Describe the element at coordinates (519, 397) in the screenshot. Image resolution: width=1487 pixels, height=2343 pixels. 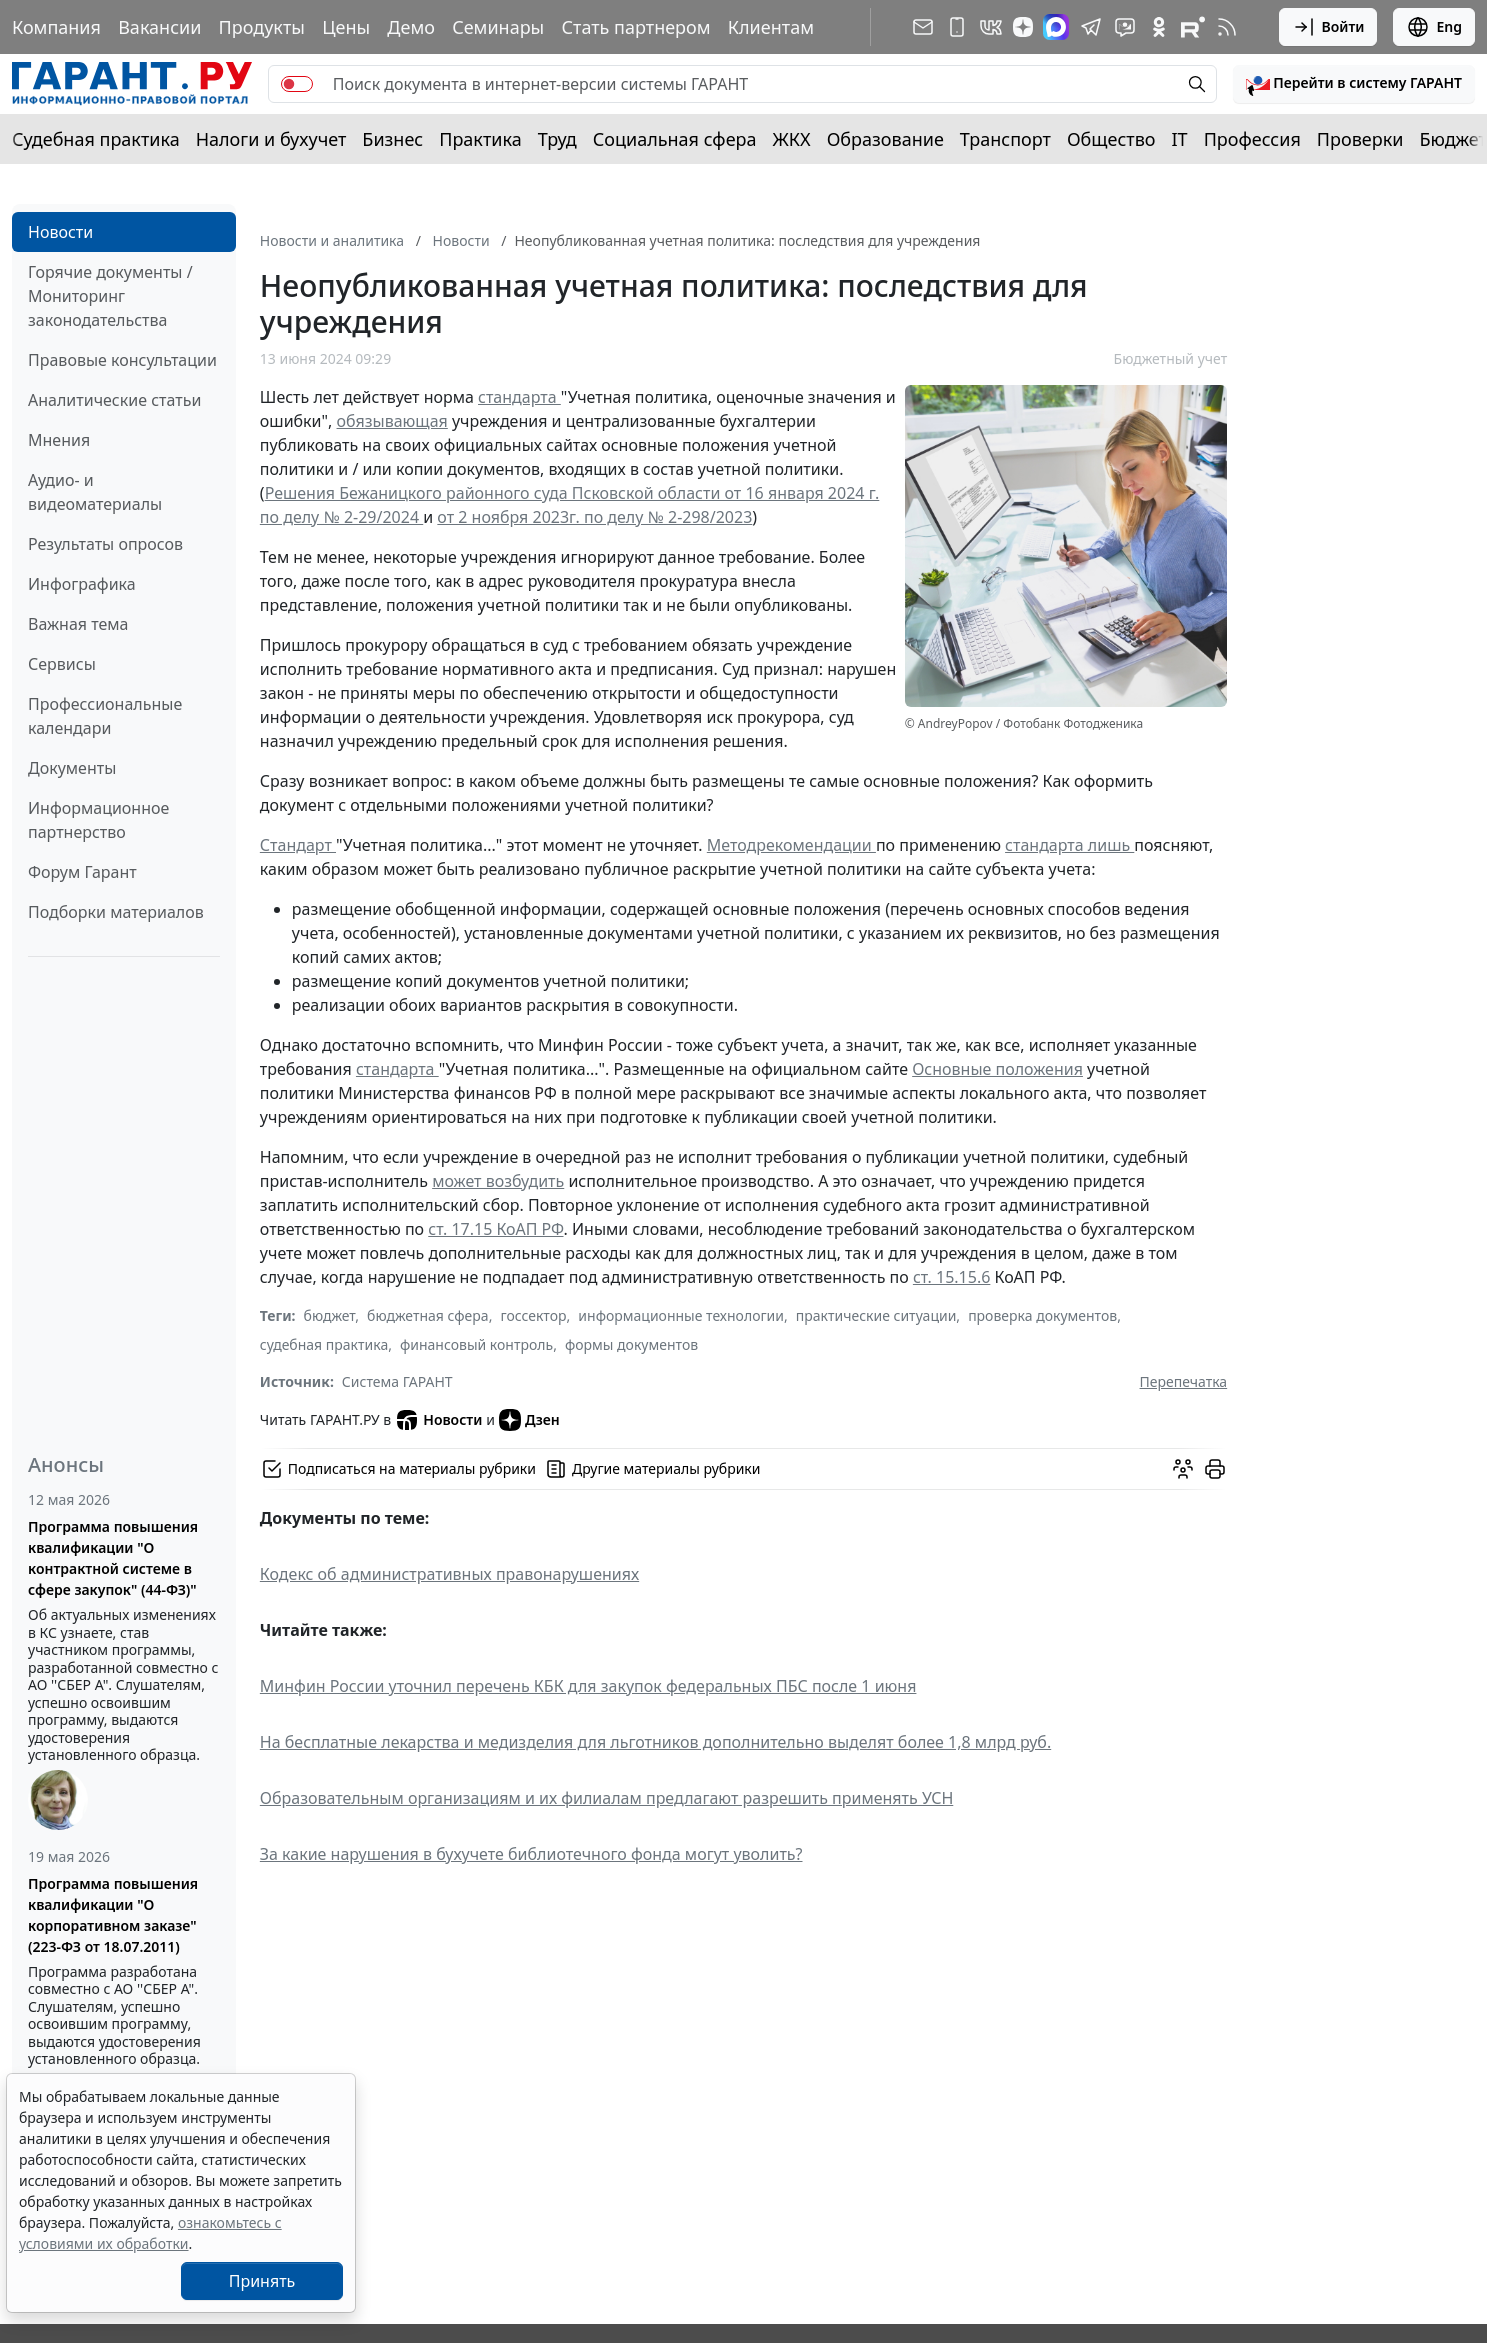
I see `стандарта` at that location.